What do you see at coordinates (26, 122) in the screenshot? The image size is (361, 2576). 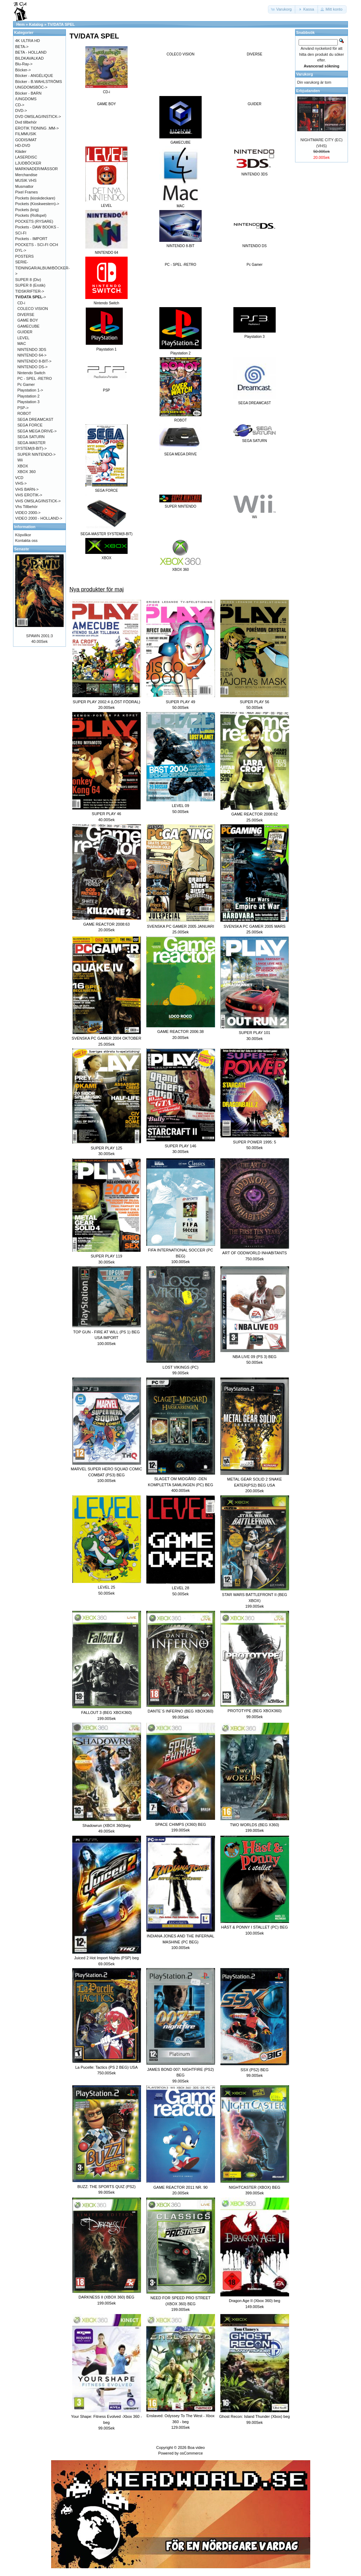 I see `Dvd tillbehör` at bounding box center [26, 122].